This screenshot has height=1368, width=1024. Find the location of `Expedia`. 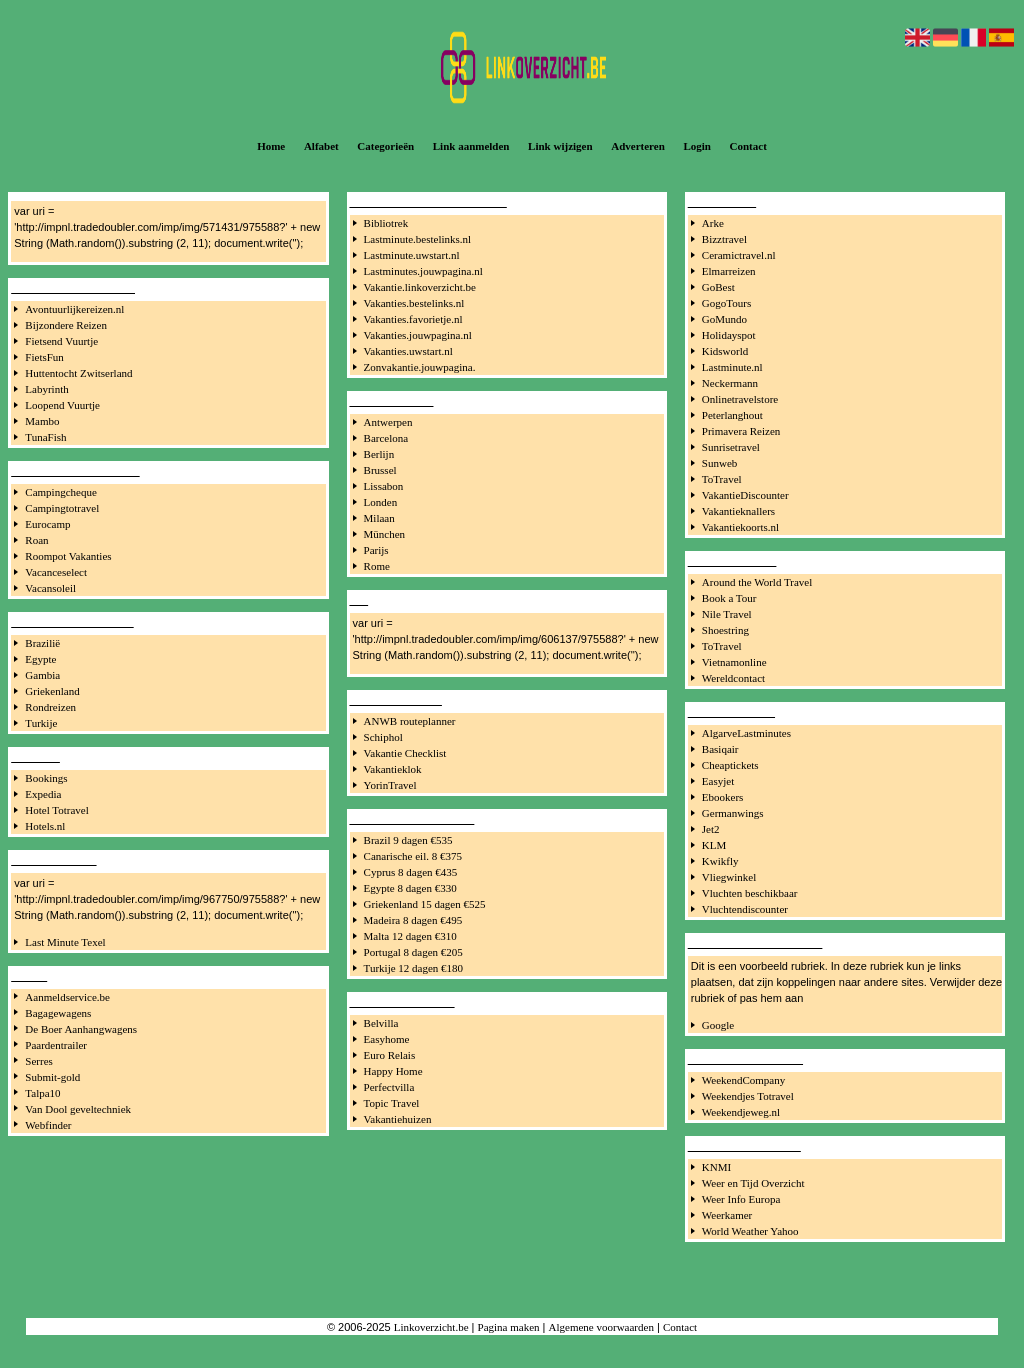

Expedia is located at coordinates (43, 794).